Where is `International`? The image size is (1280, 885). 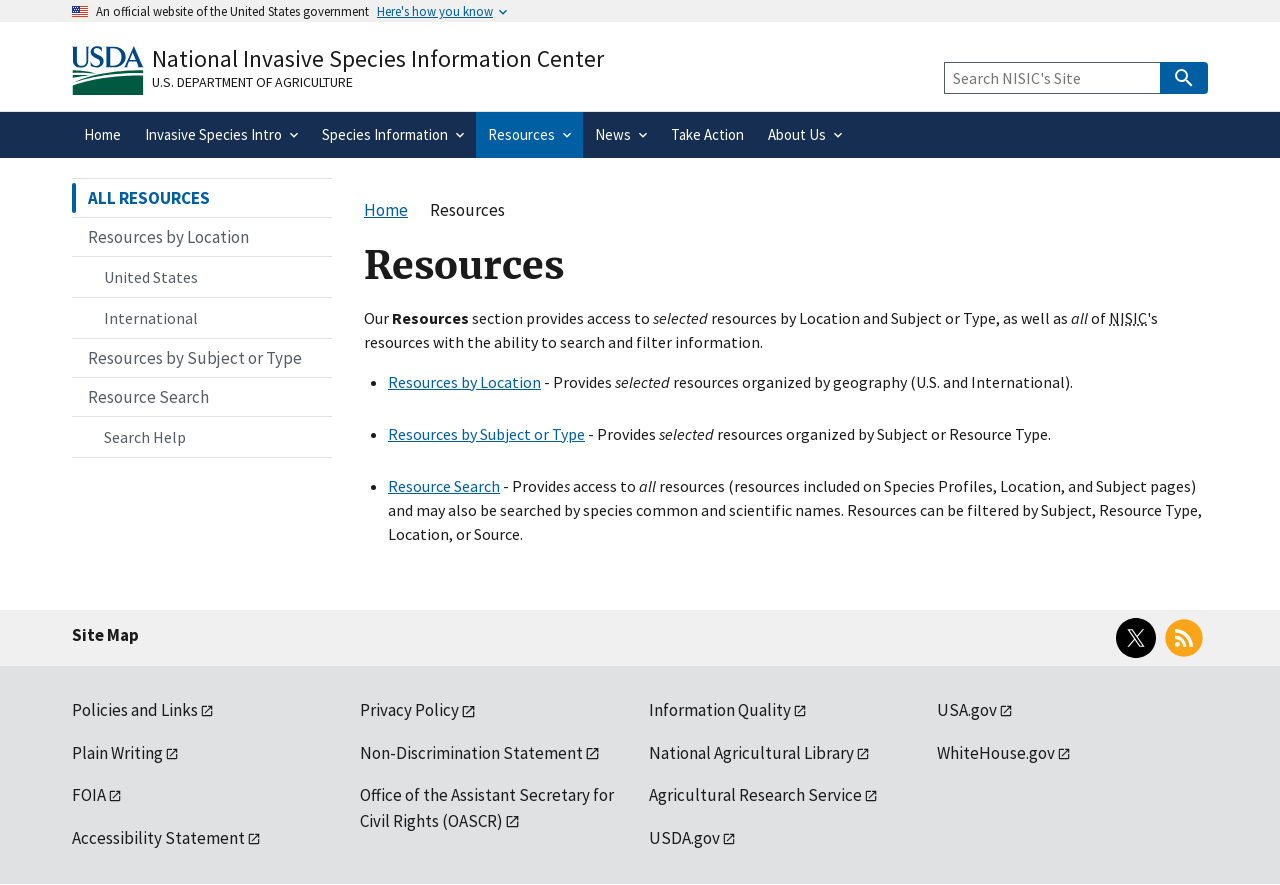
International is located at coordinates (151, 318).